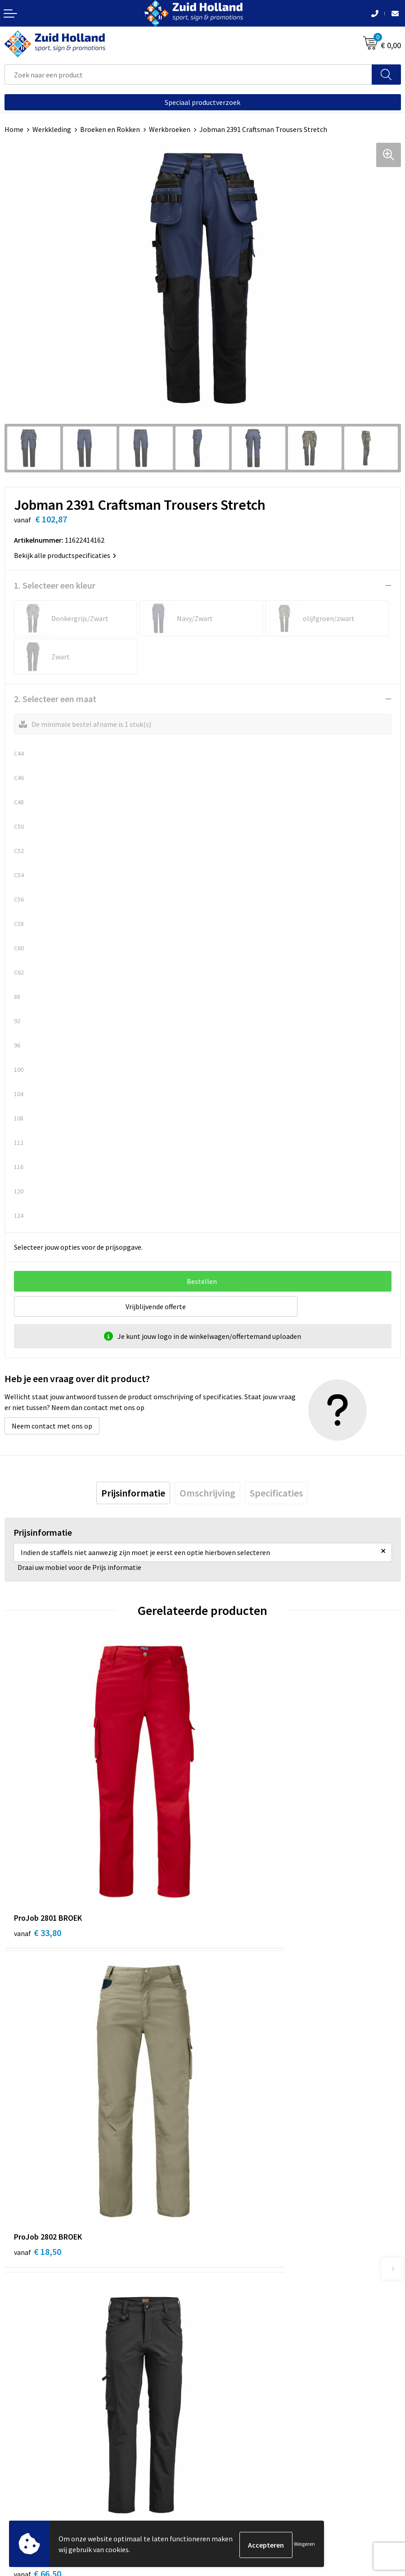  Describe the element at coordinates (133, 1493) in the screenshot. I see `[tab]` at that location.